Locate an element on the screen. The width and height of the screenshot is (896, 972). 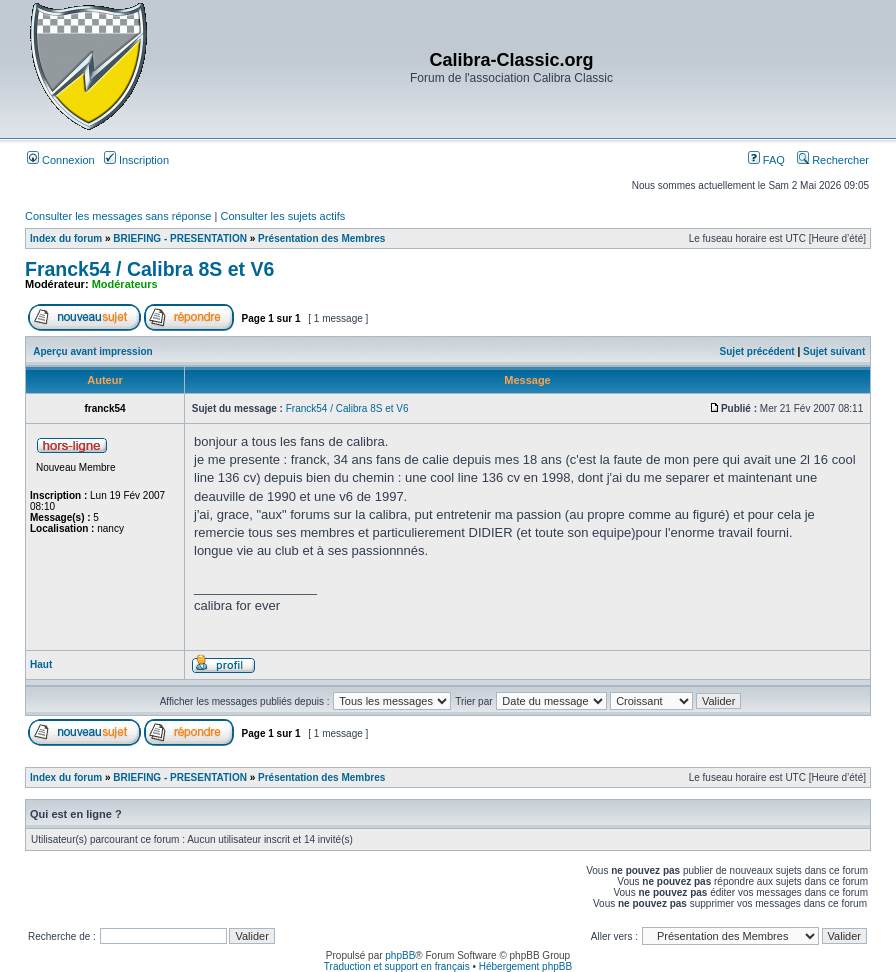
Présentation des Membres is located at coordinates (321, 238).